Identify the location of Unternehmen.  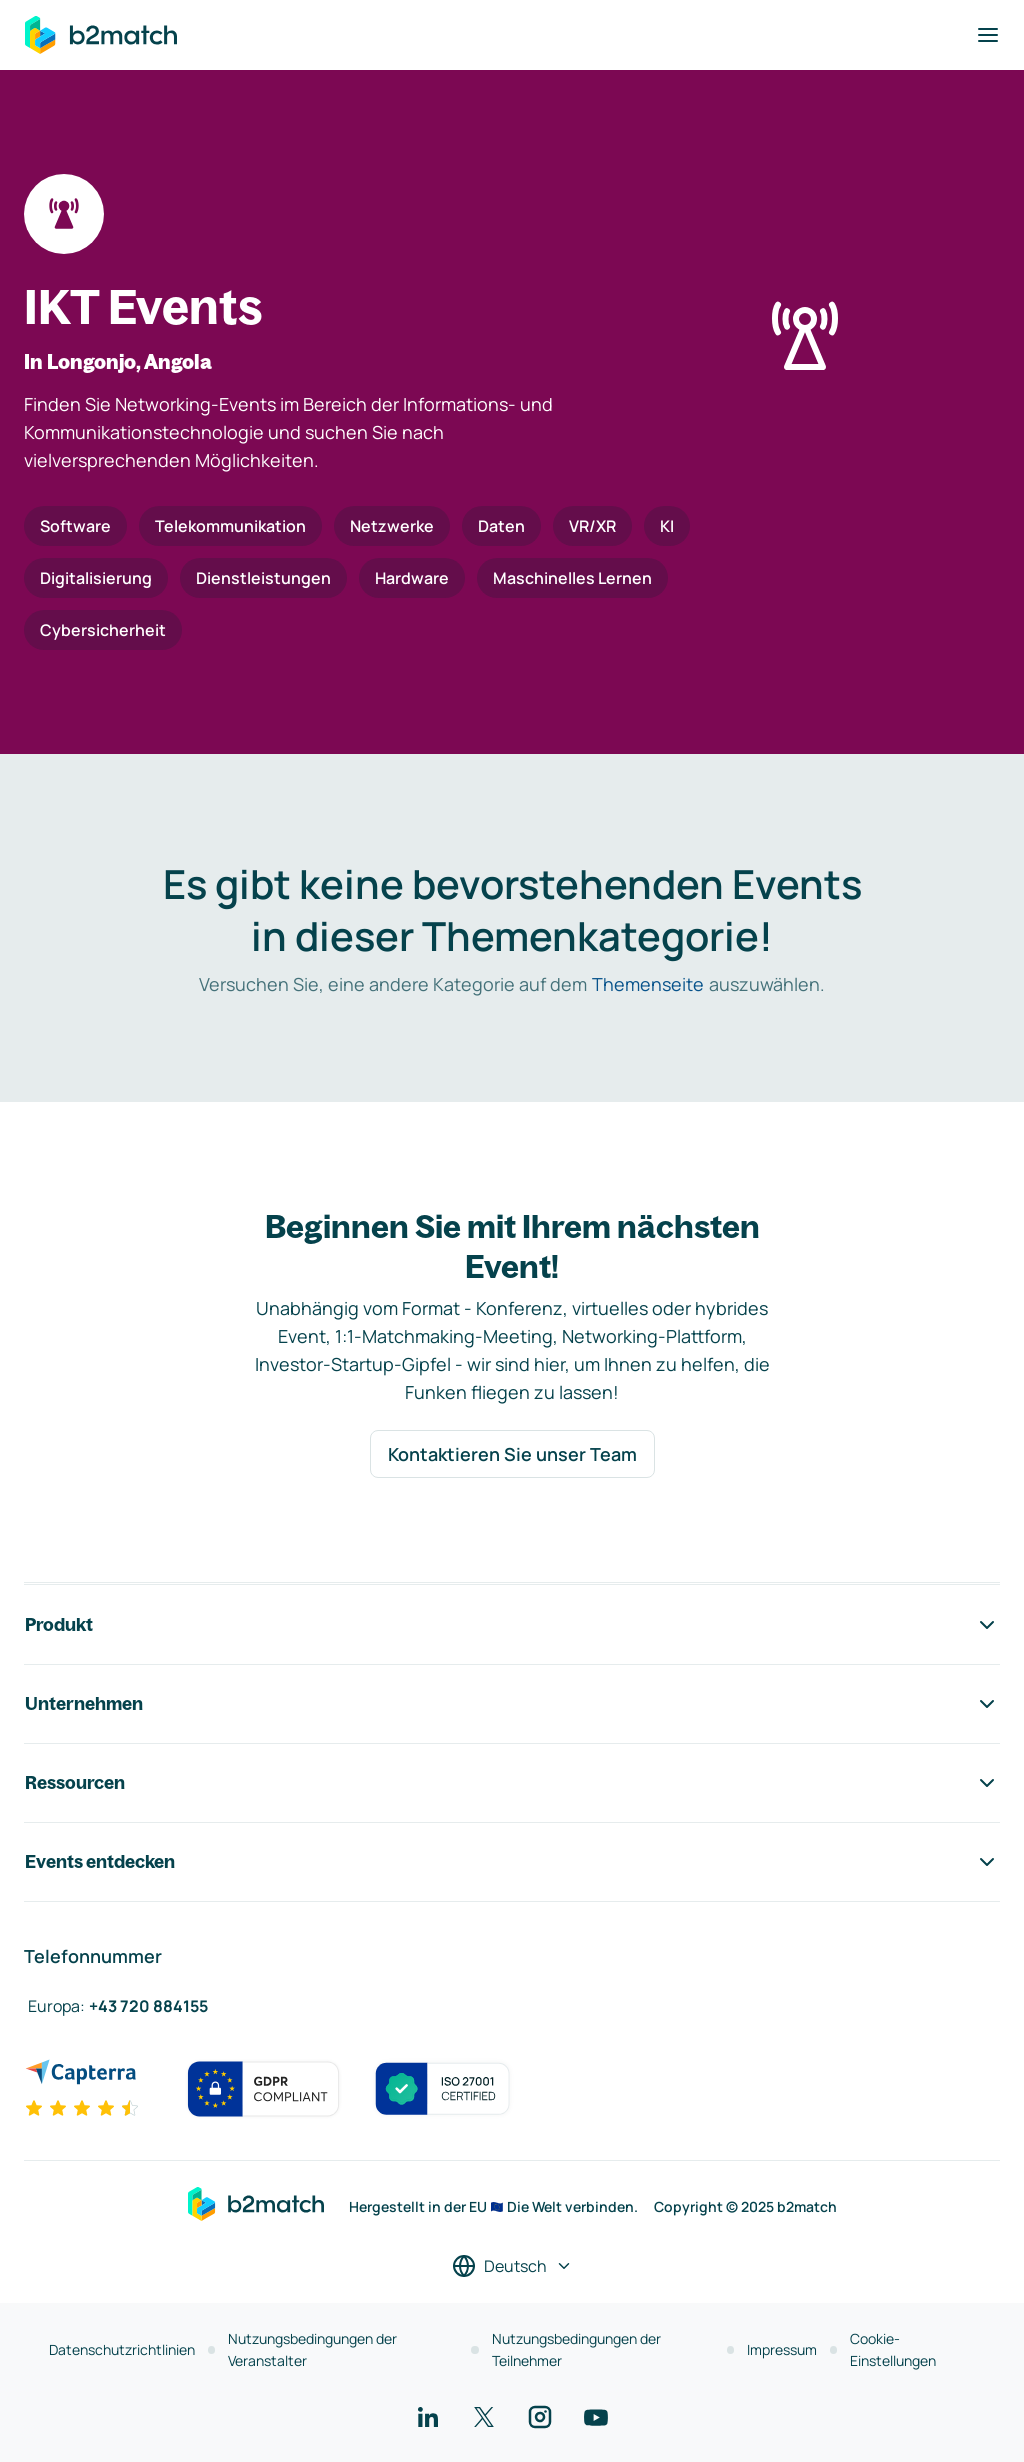
(512, 1704).